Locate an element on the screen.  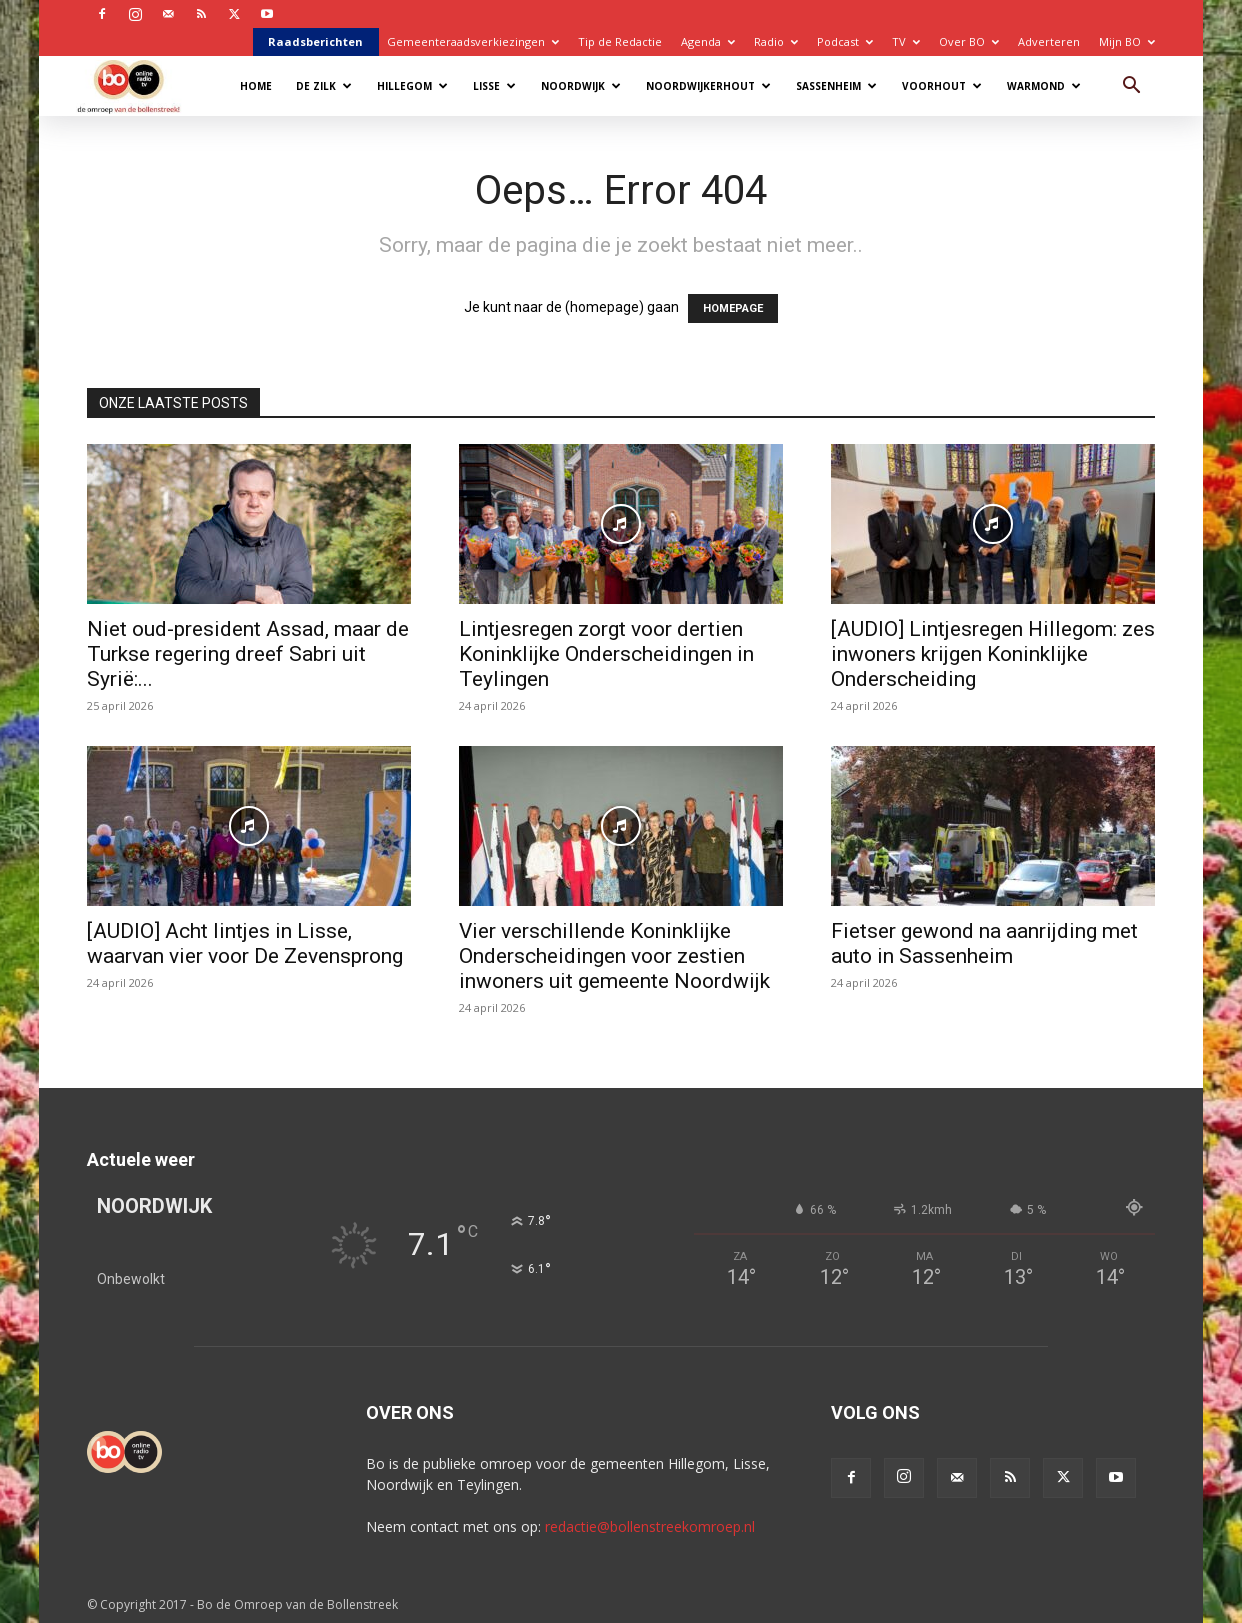
Podcast is located at coordinates (845, 41).